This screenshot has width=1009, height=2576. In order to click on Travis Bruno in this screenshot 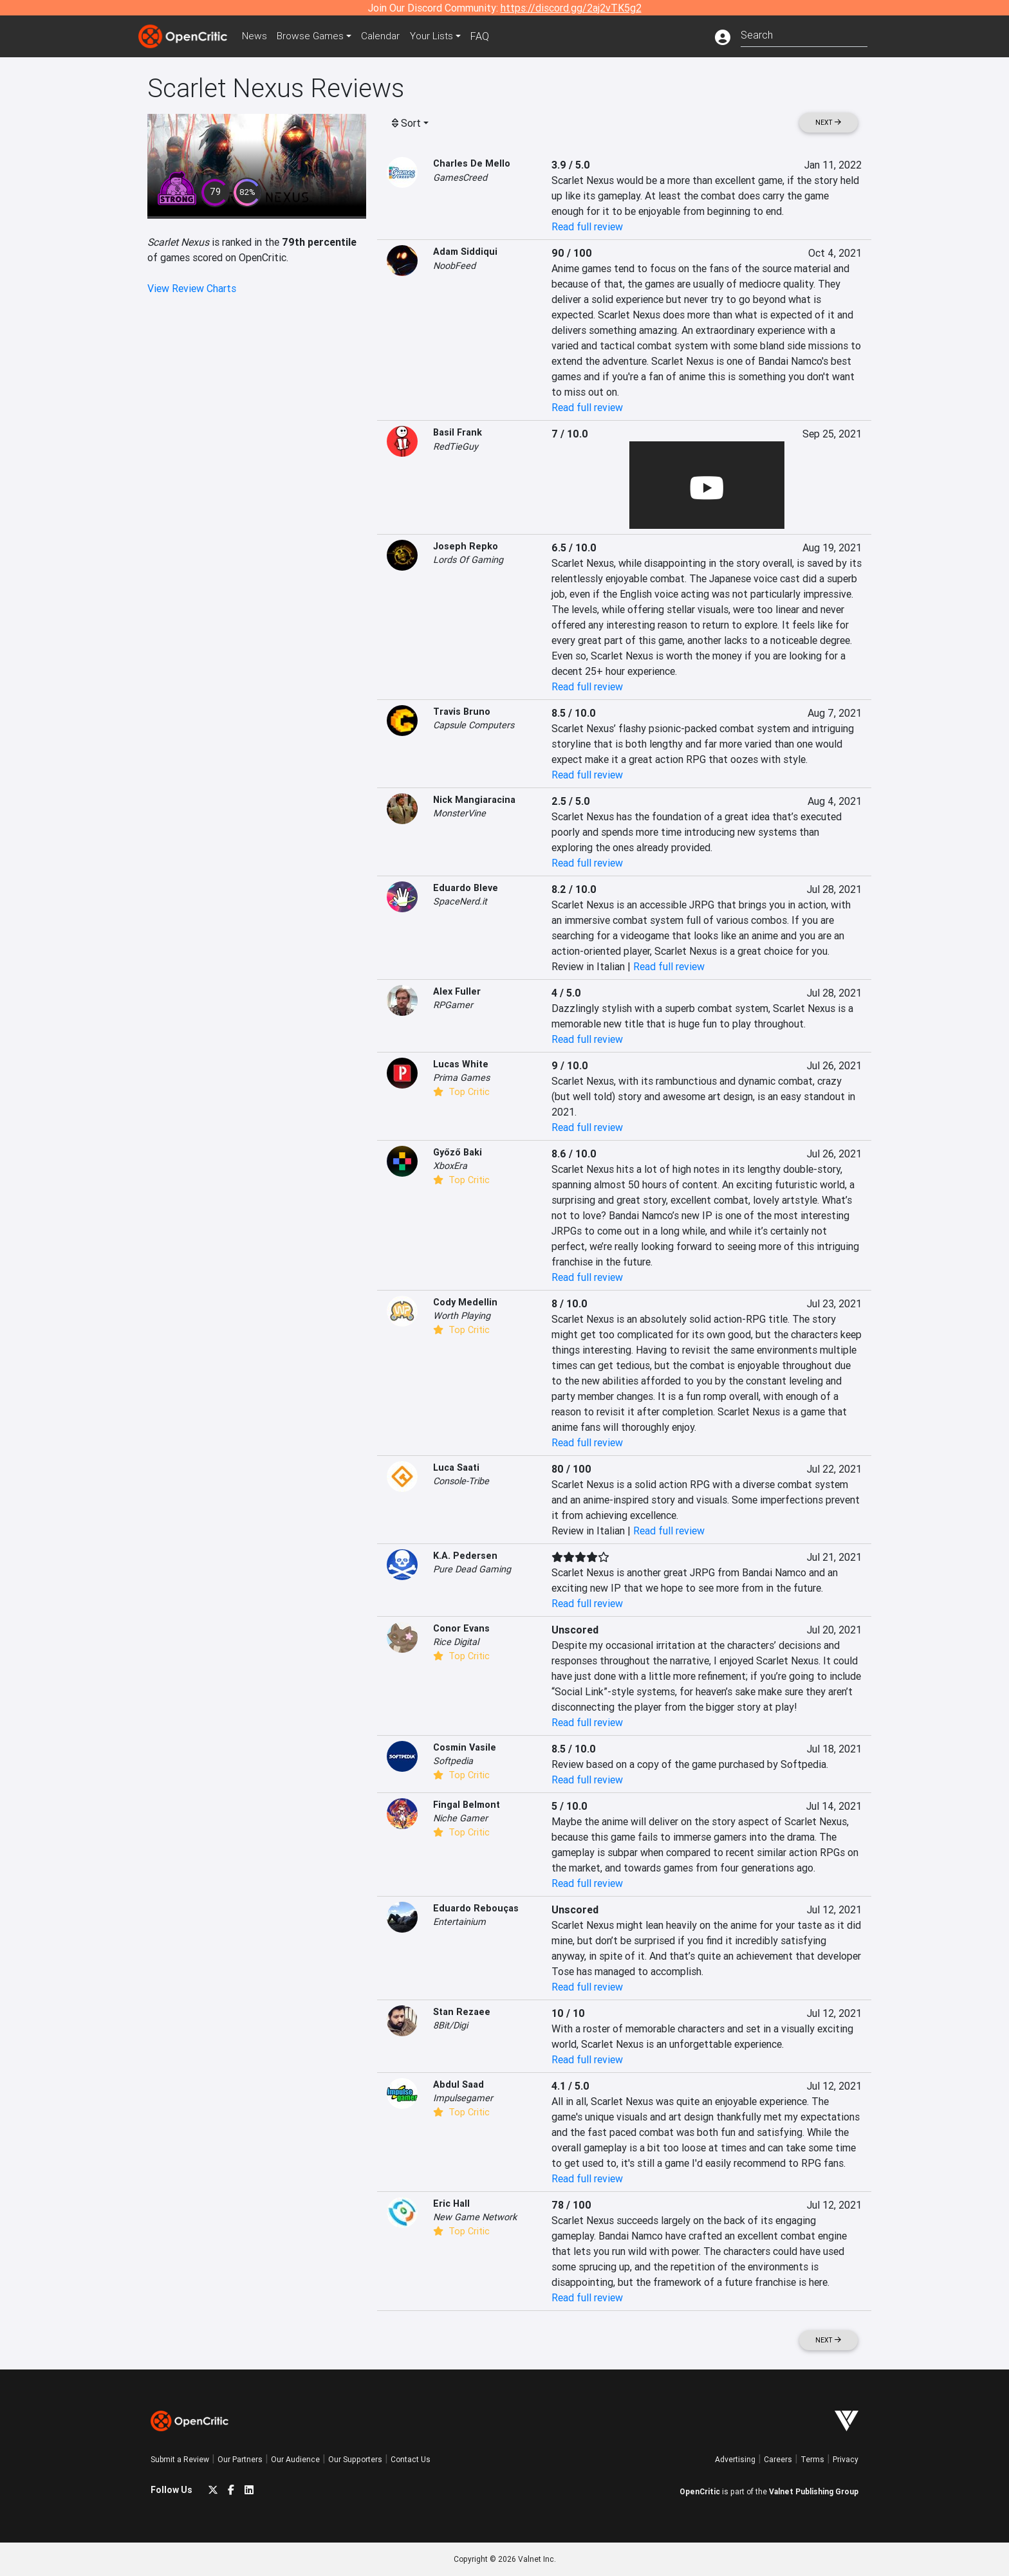, I will do `click(461, 711)`.